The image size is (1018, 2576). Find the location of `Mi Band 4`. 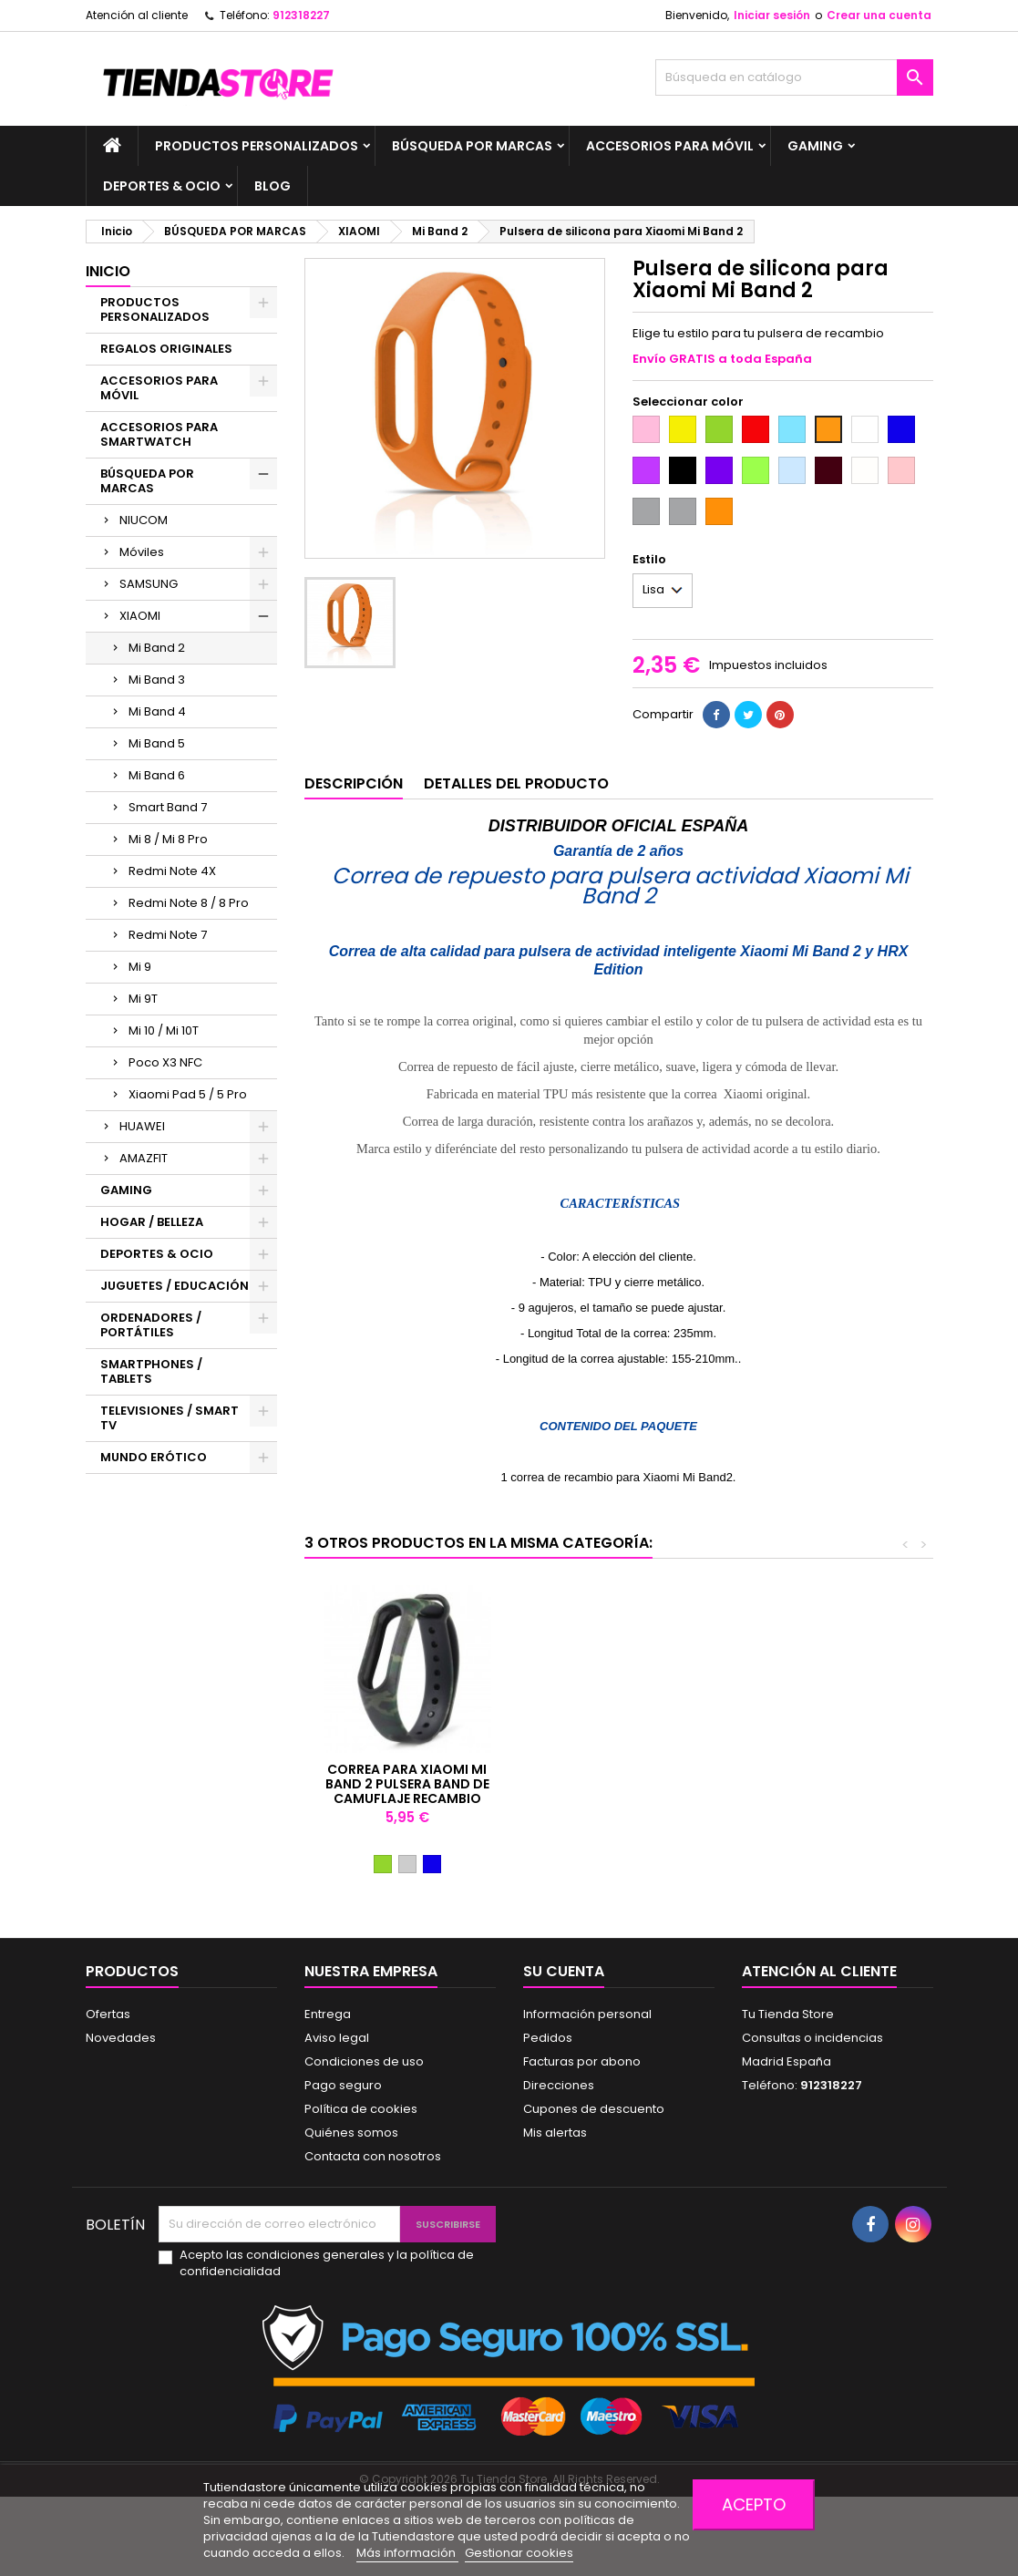

Mi Band 4 is located at coordinates (157, 711).